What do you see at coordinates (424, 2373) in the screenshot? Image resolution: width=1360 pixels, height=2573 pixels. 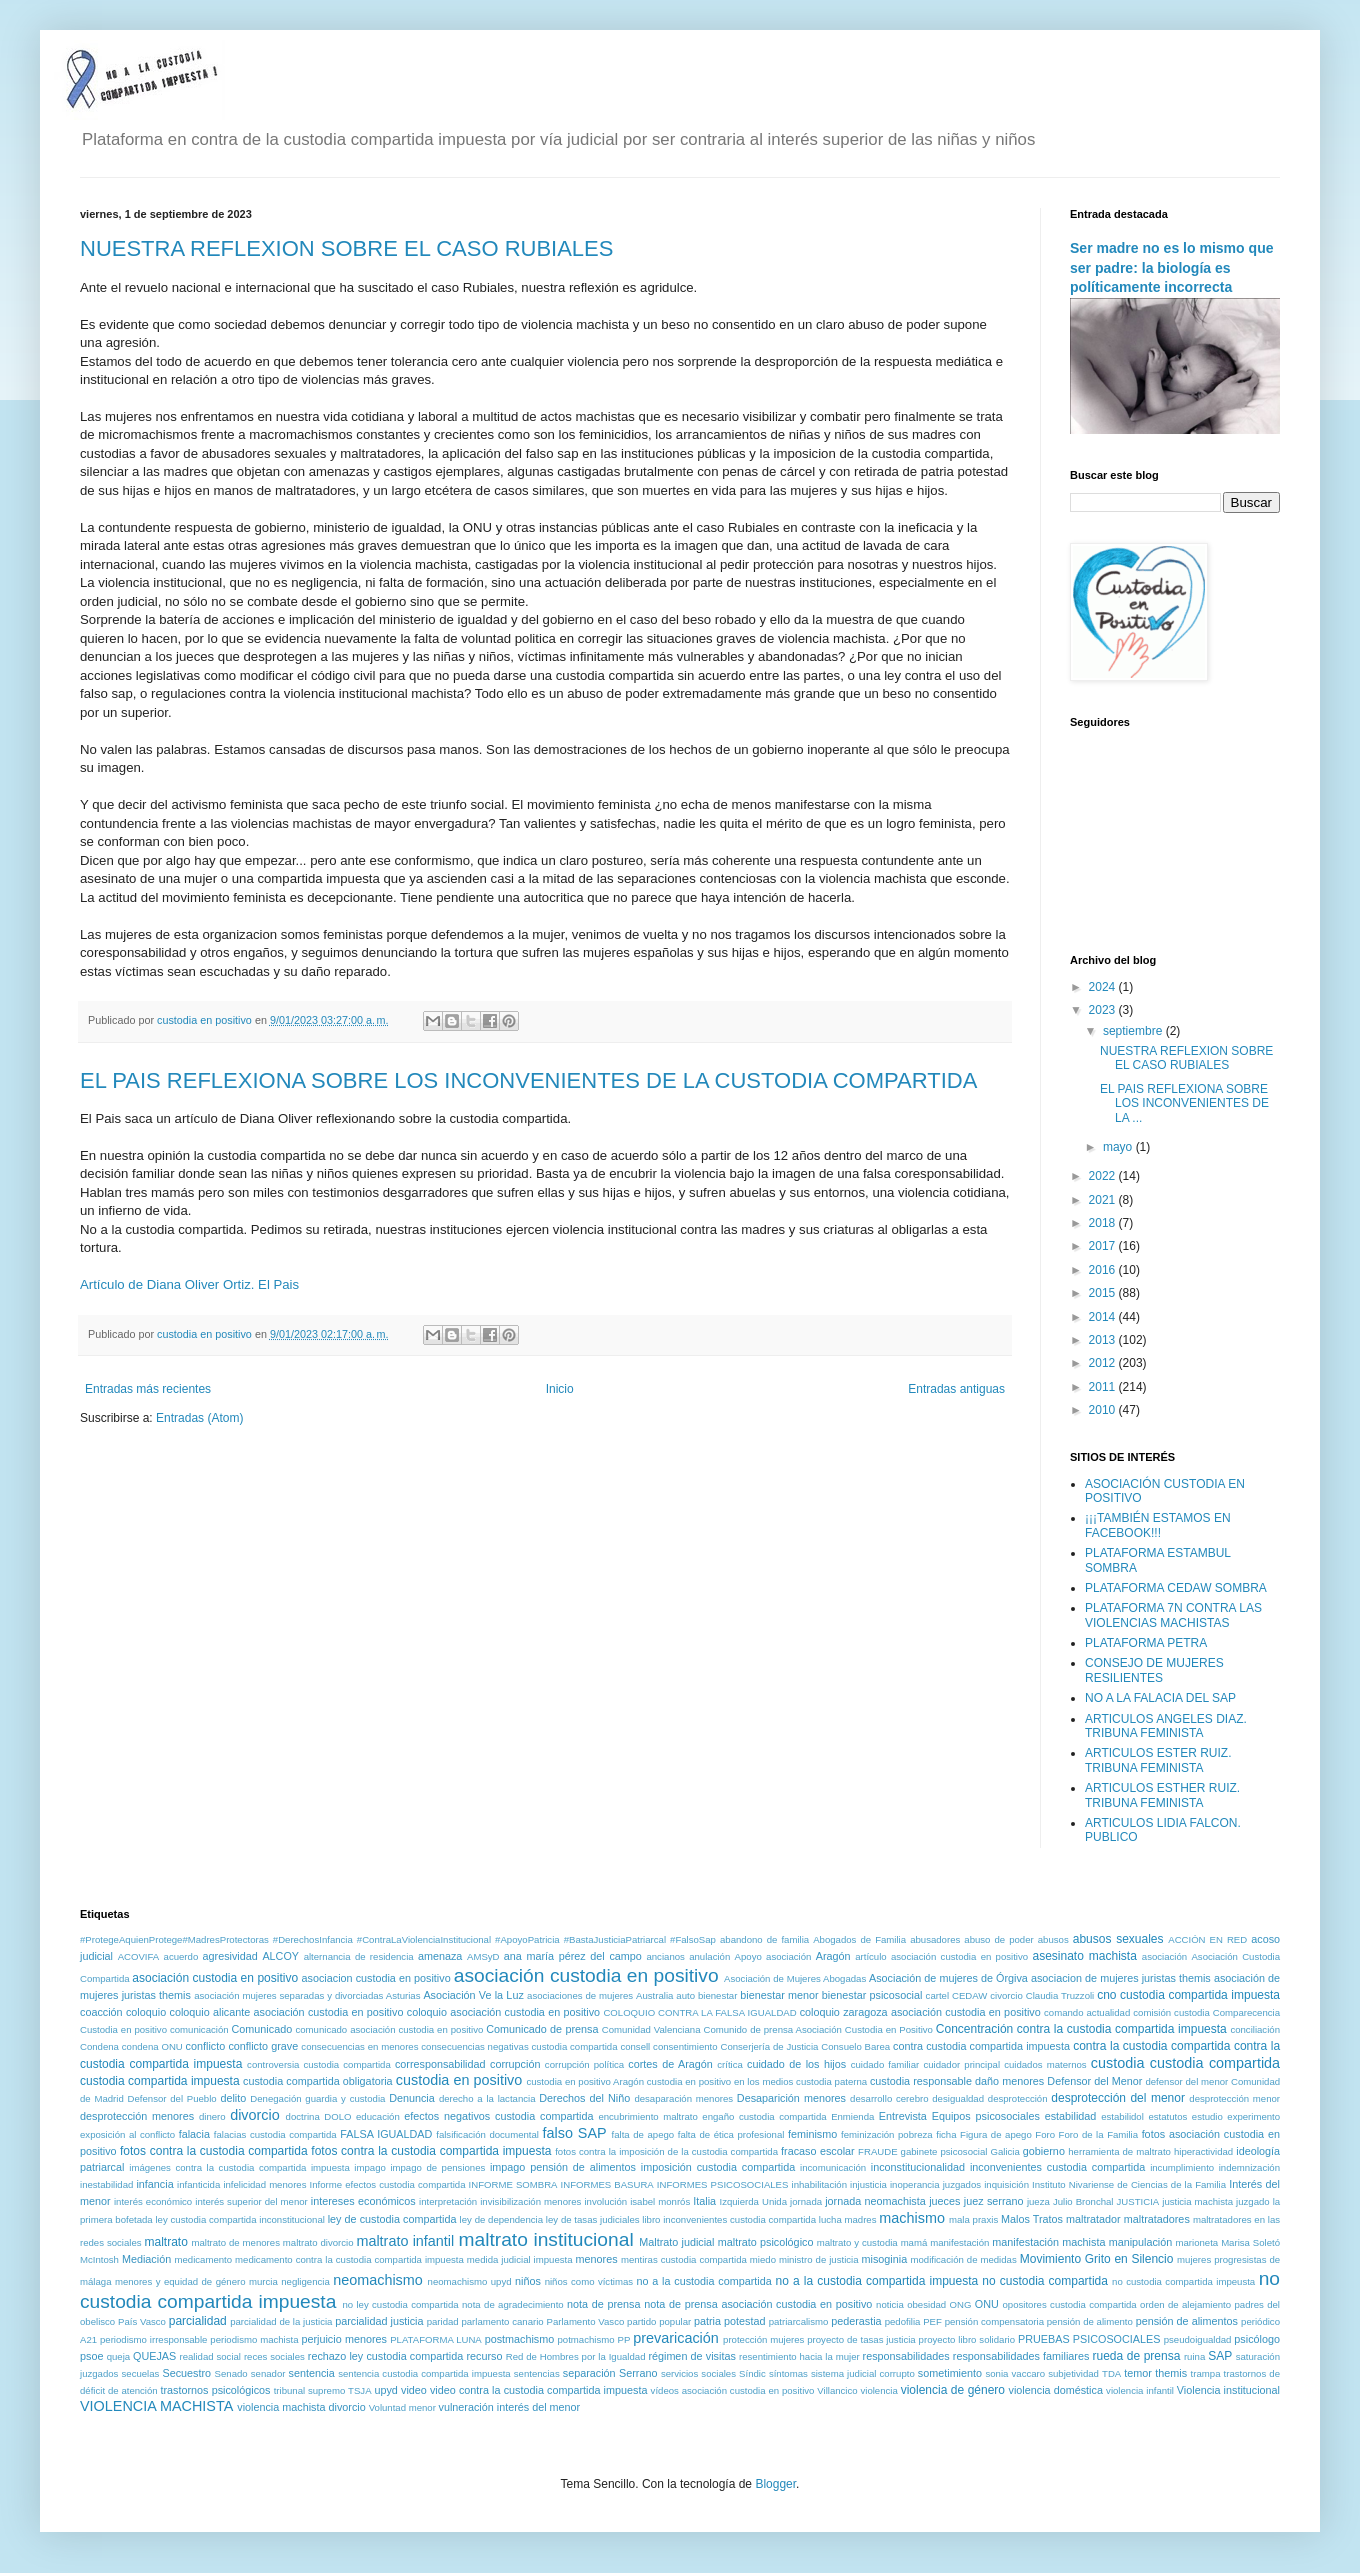 I see `sentencia custodia compartida impuesta` at bounding box center [424, 2373].